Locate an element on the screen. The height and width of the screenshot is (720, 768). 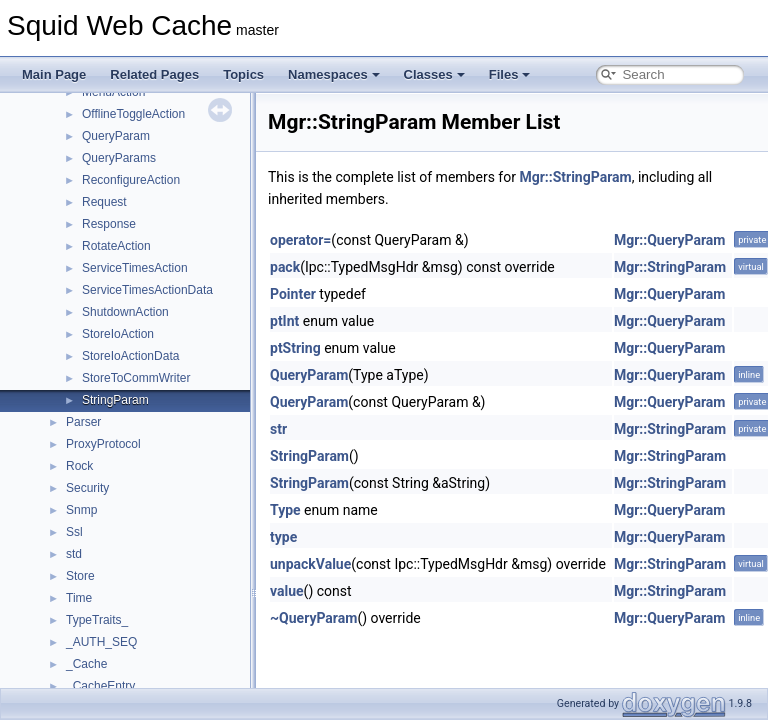
pack is located at coordinates (285, 267).